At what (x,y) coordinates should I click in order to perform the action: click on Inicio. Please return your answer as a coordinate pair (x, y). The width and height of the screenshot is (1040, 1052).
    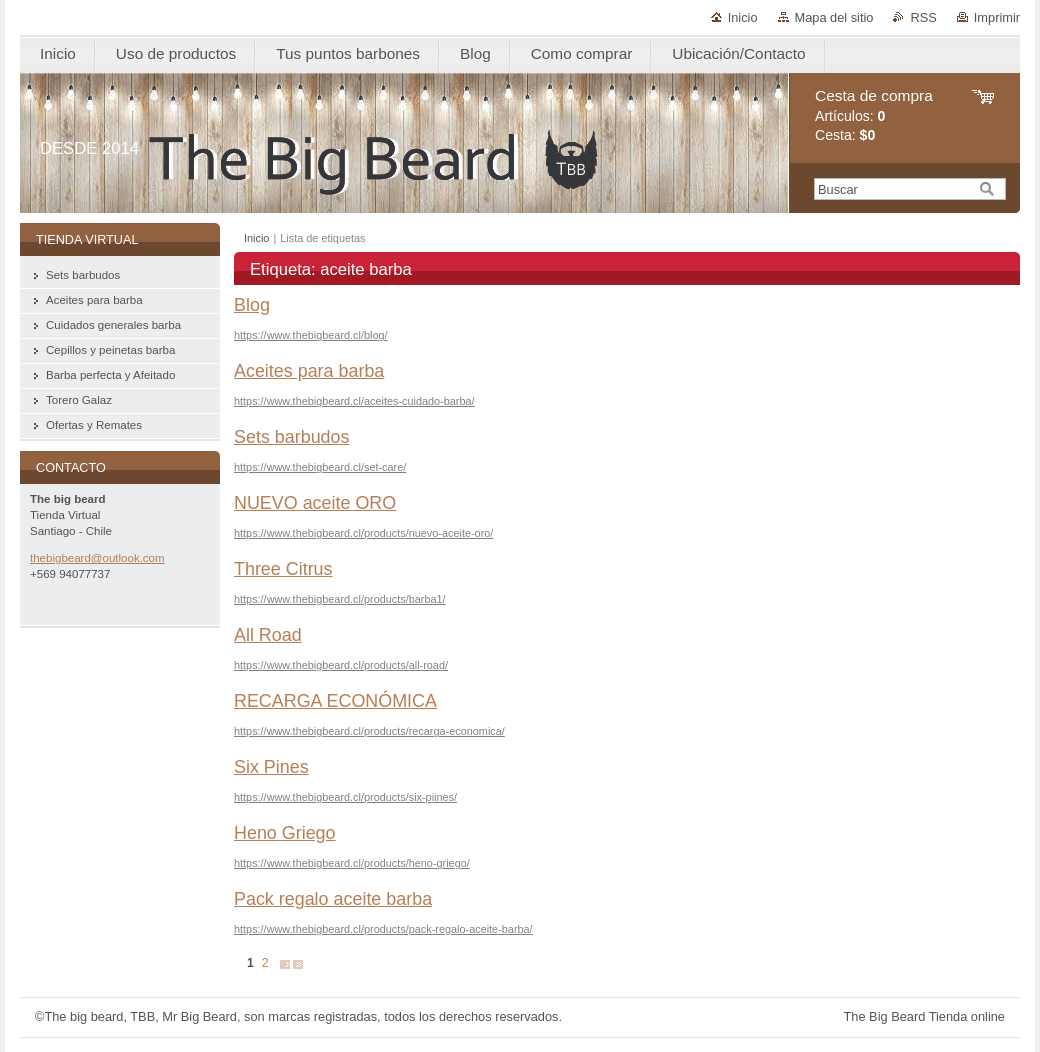
    Looking at the image, I should click on (743, 17).